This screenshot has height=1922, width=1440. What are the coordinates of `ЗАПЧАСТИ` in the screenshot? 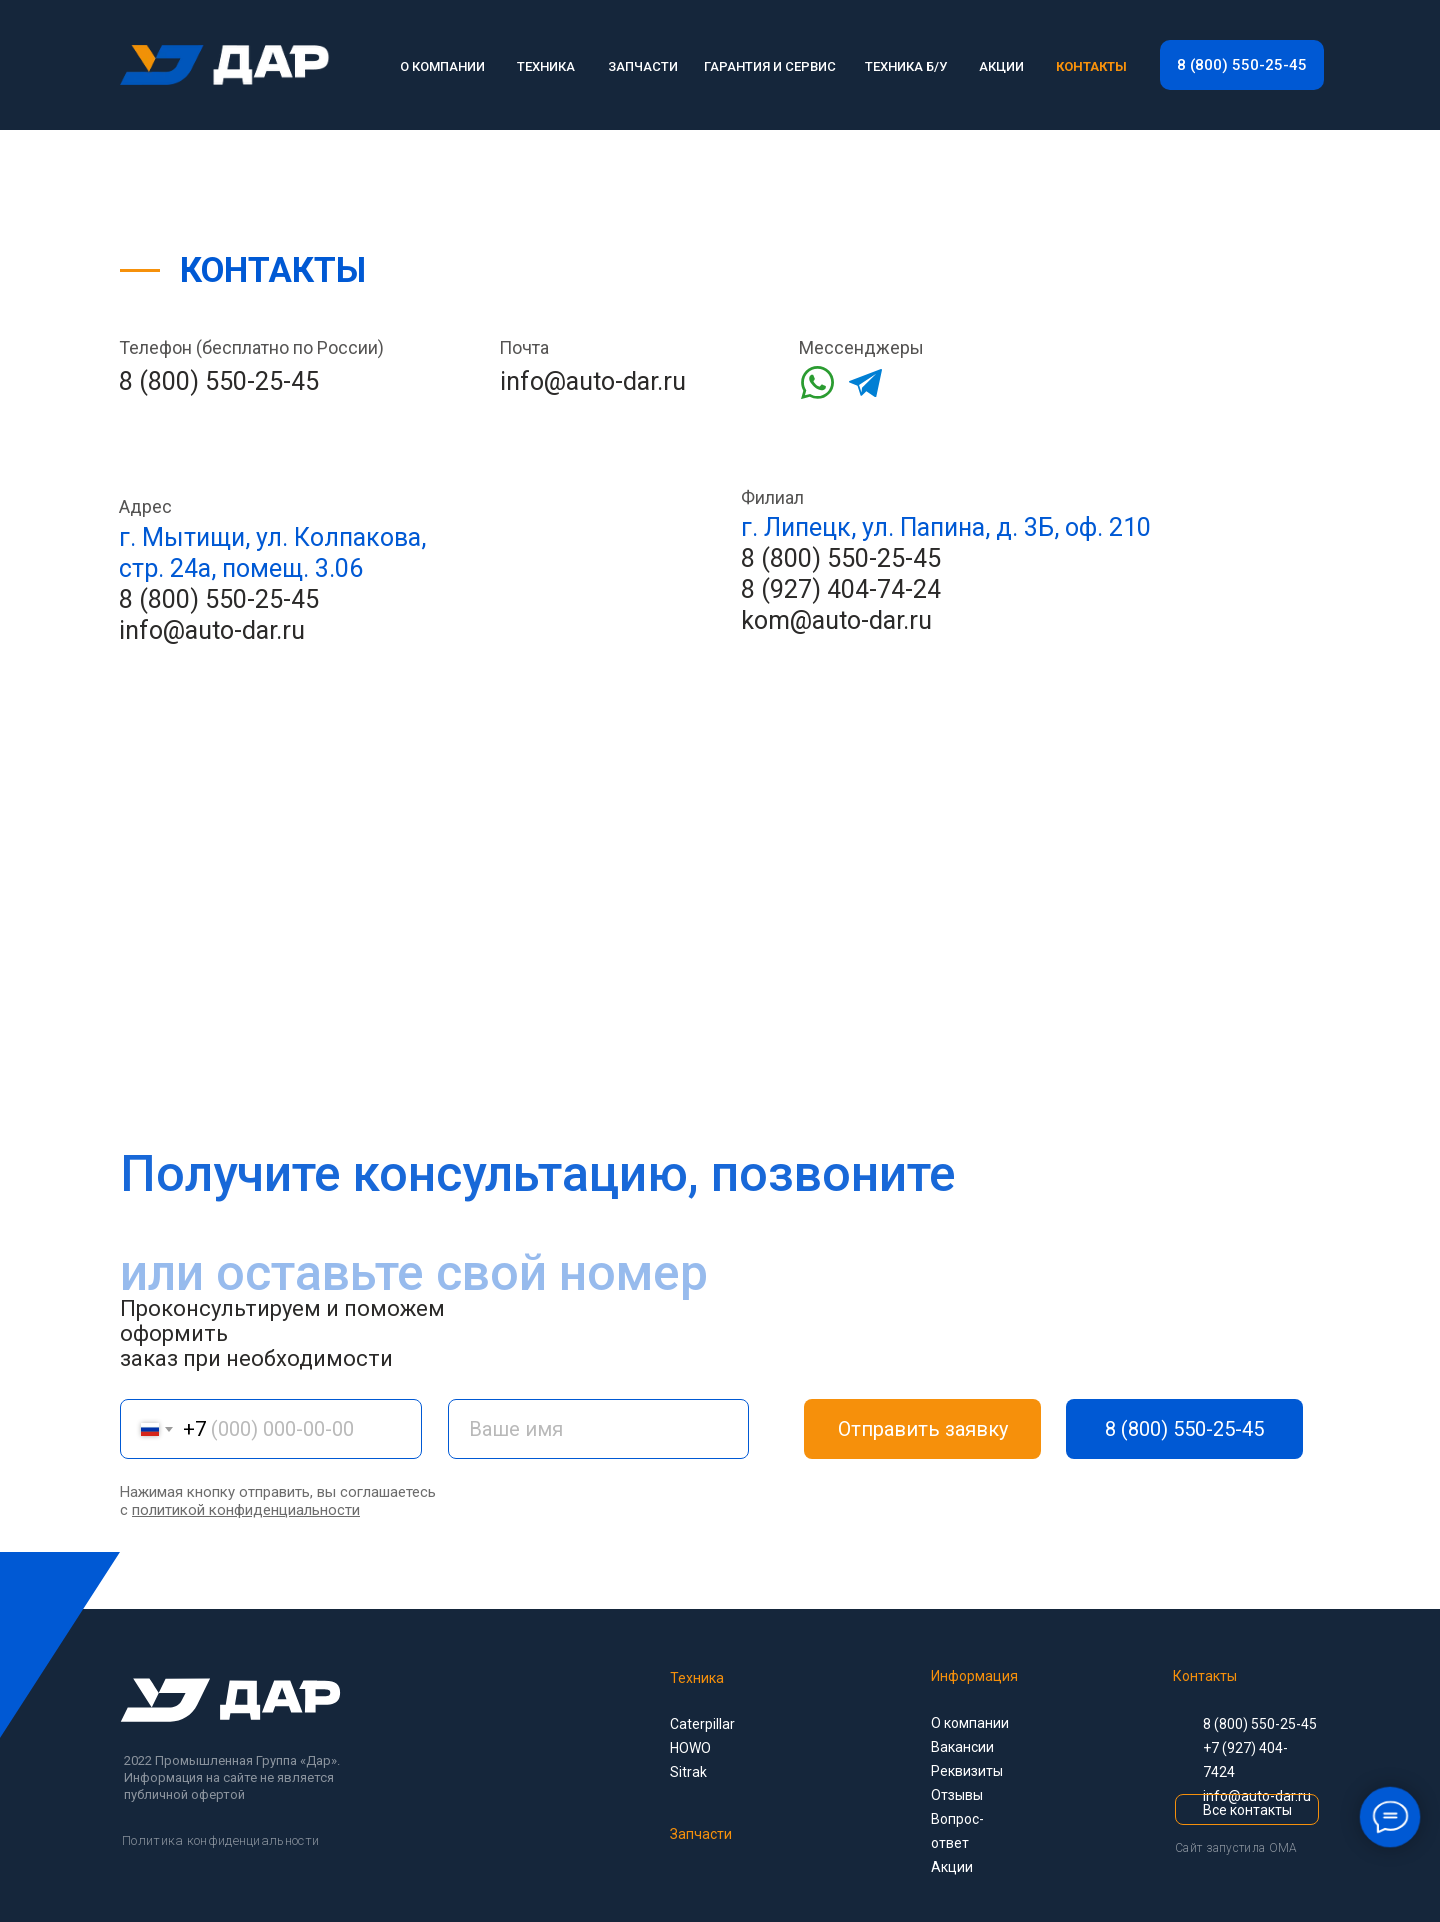 It's located at (643, 66).